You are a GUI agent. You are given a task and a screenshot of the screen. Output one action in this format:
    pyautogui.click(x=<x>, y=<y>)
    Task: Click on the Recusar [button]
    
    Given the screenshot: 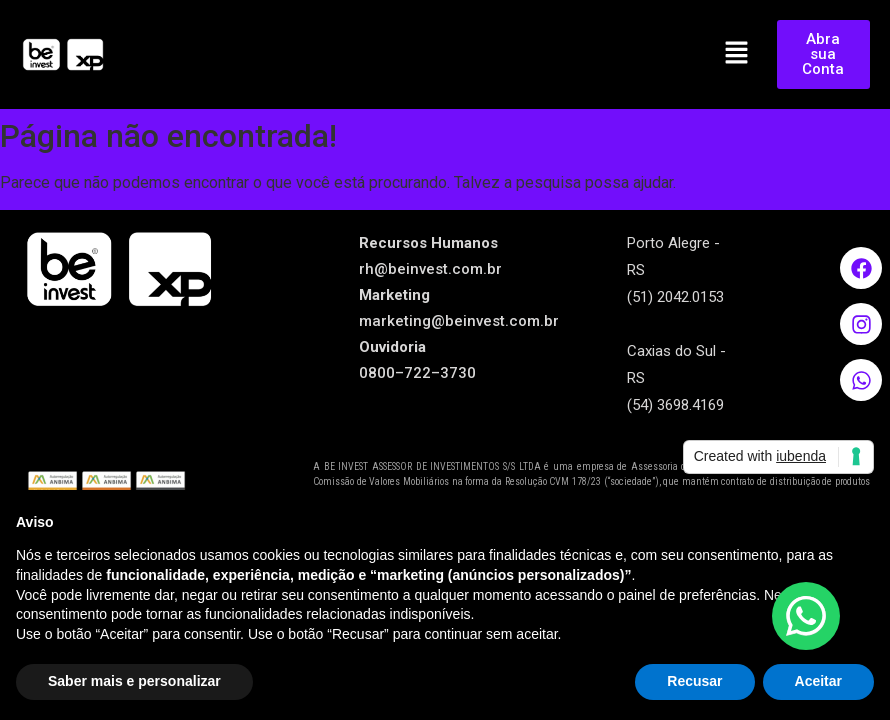 What is the action you would take?
    pyautogui.click(x=694, y=681)
    